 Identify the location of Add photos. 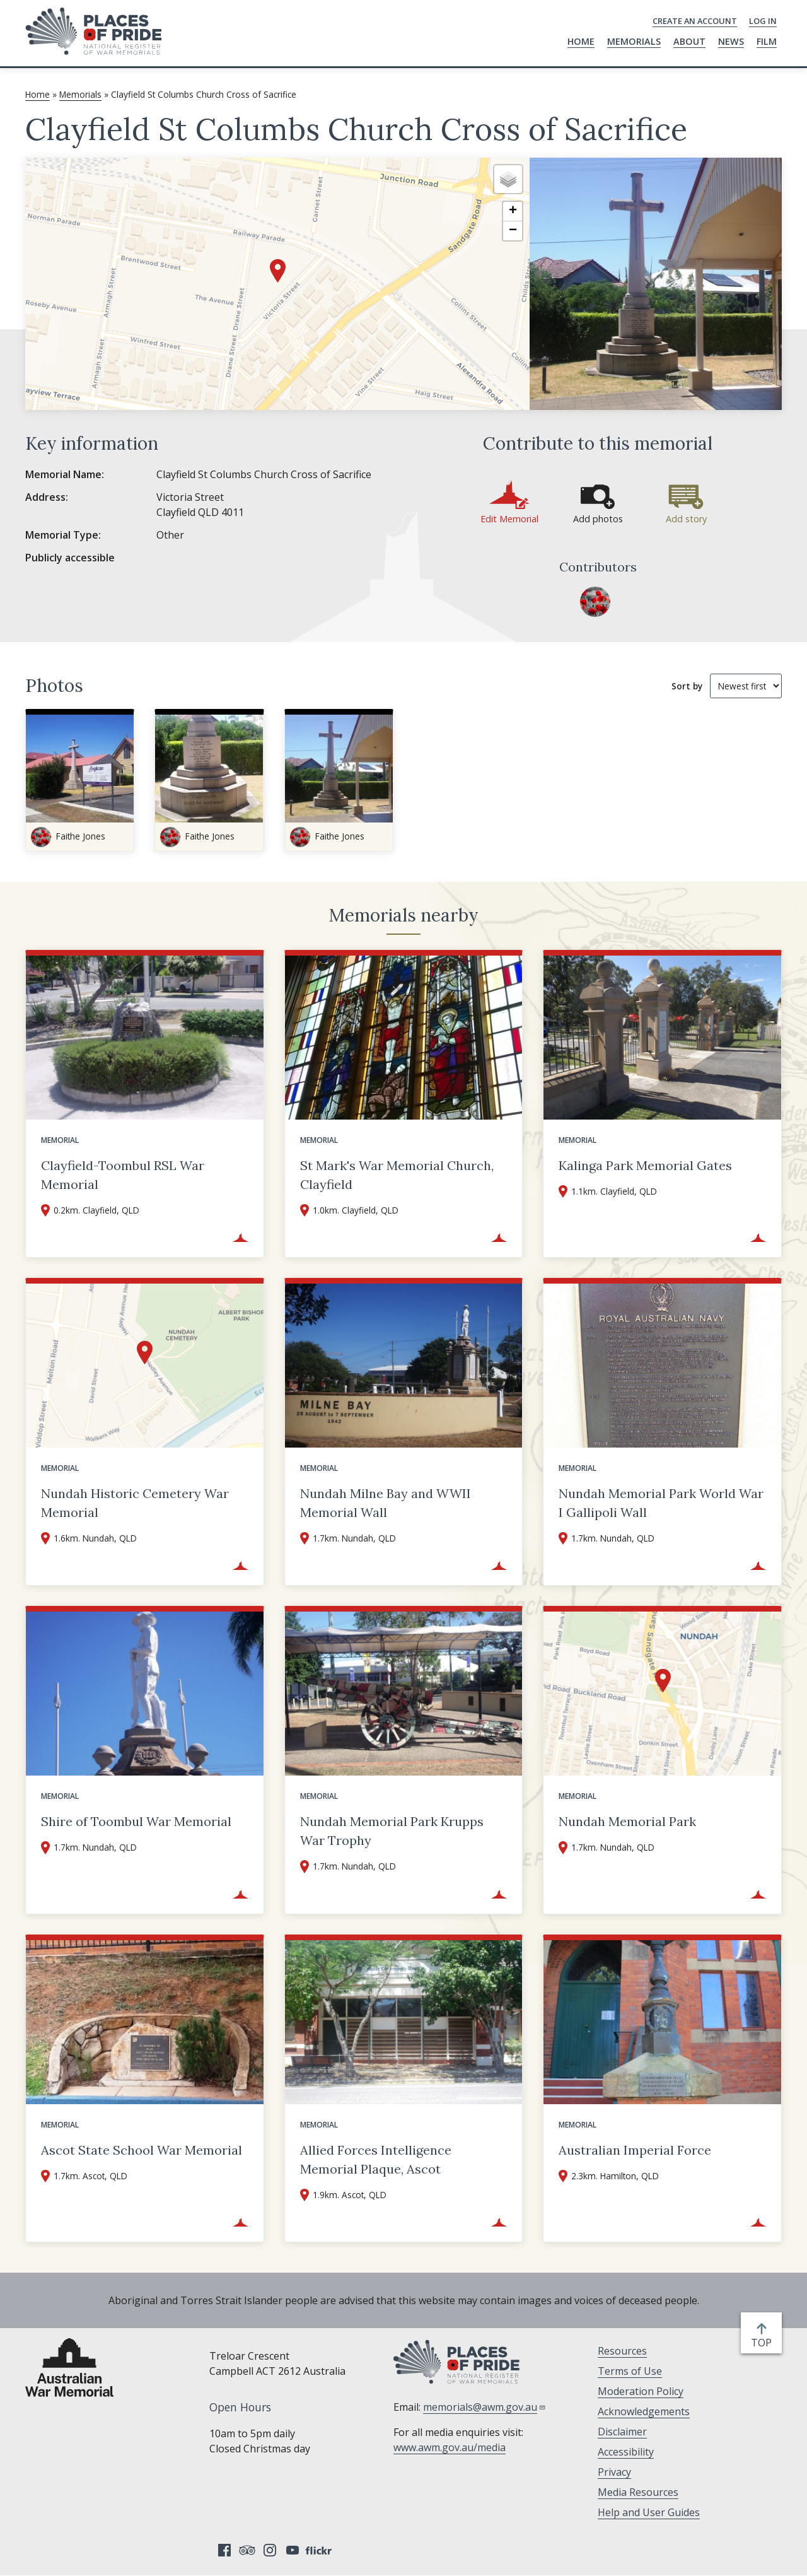
(598, 519).